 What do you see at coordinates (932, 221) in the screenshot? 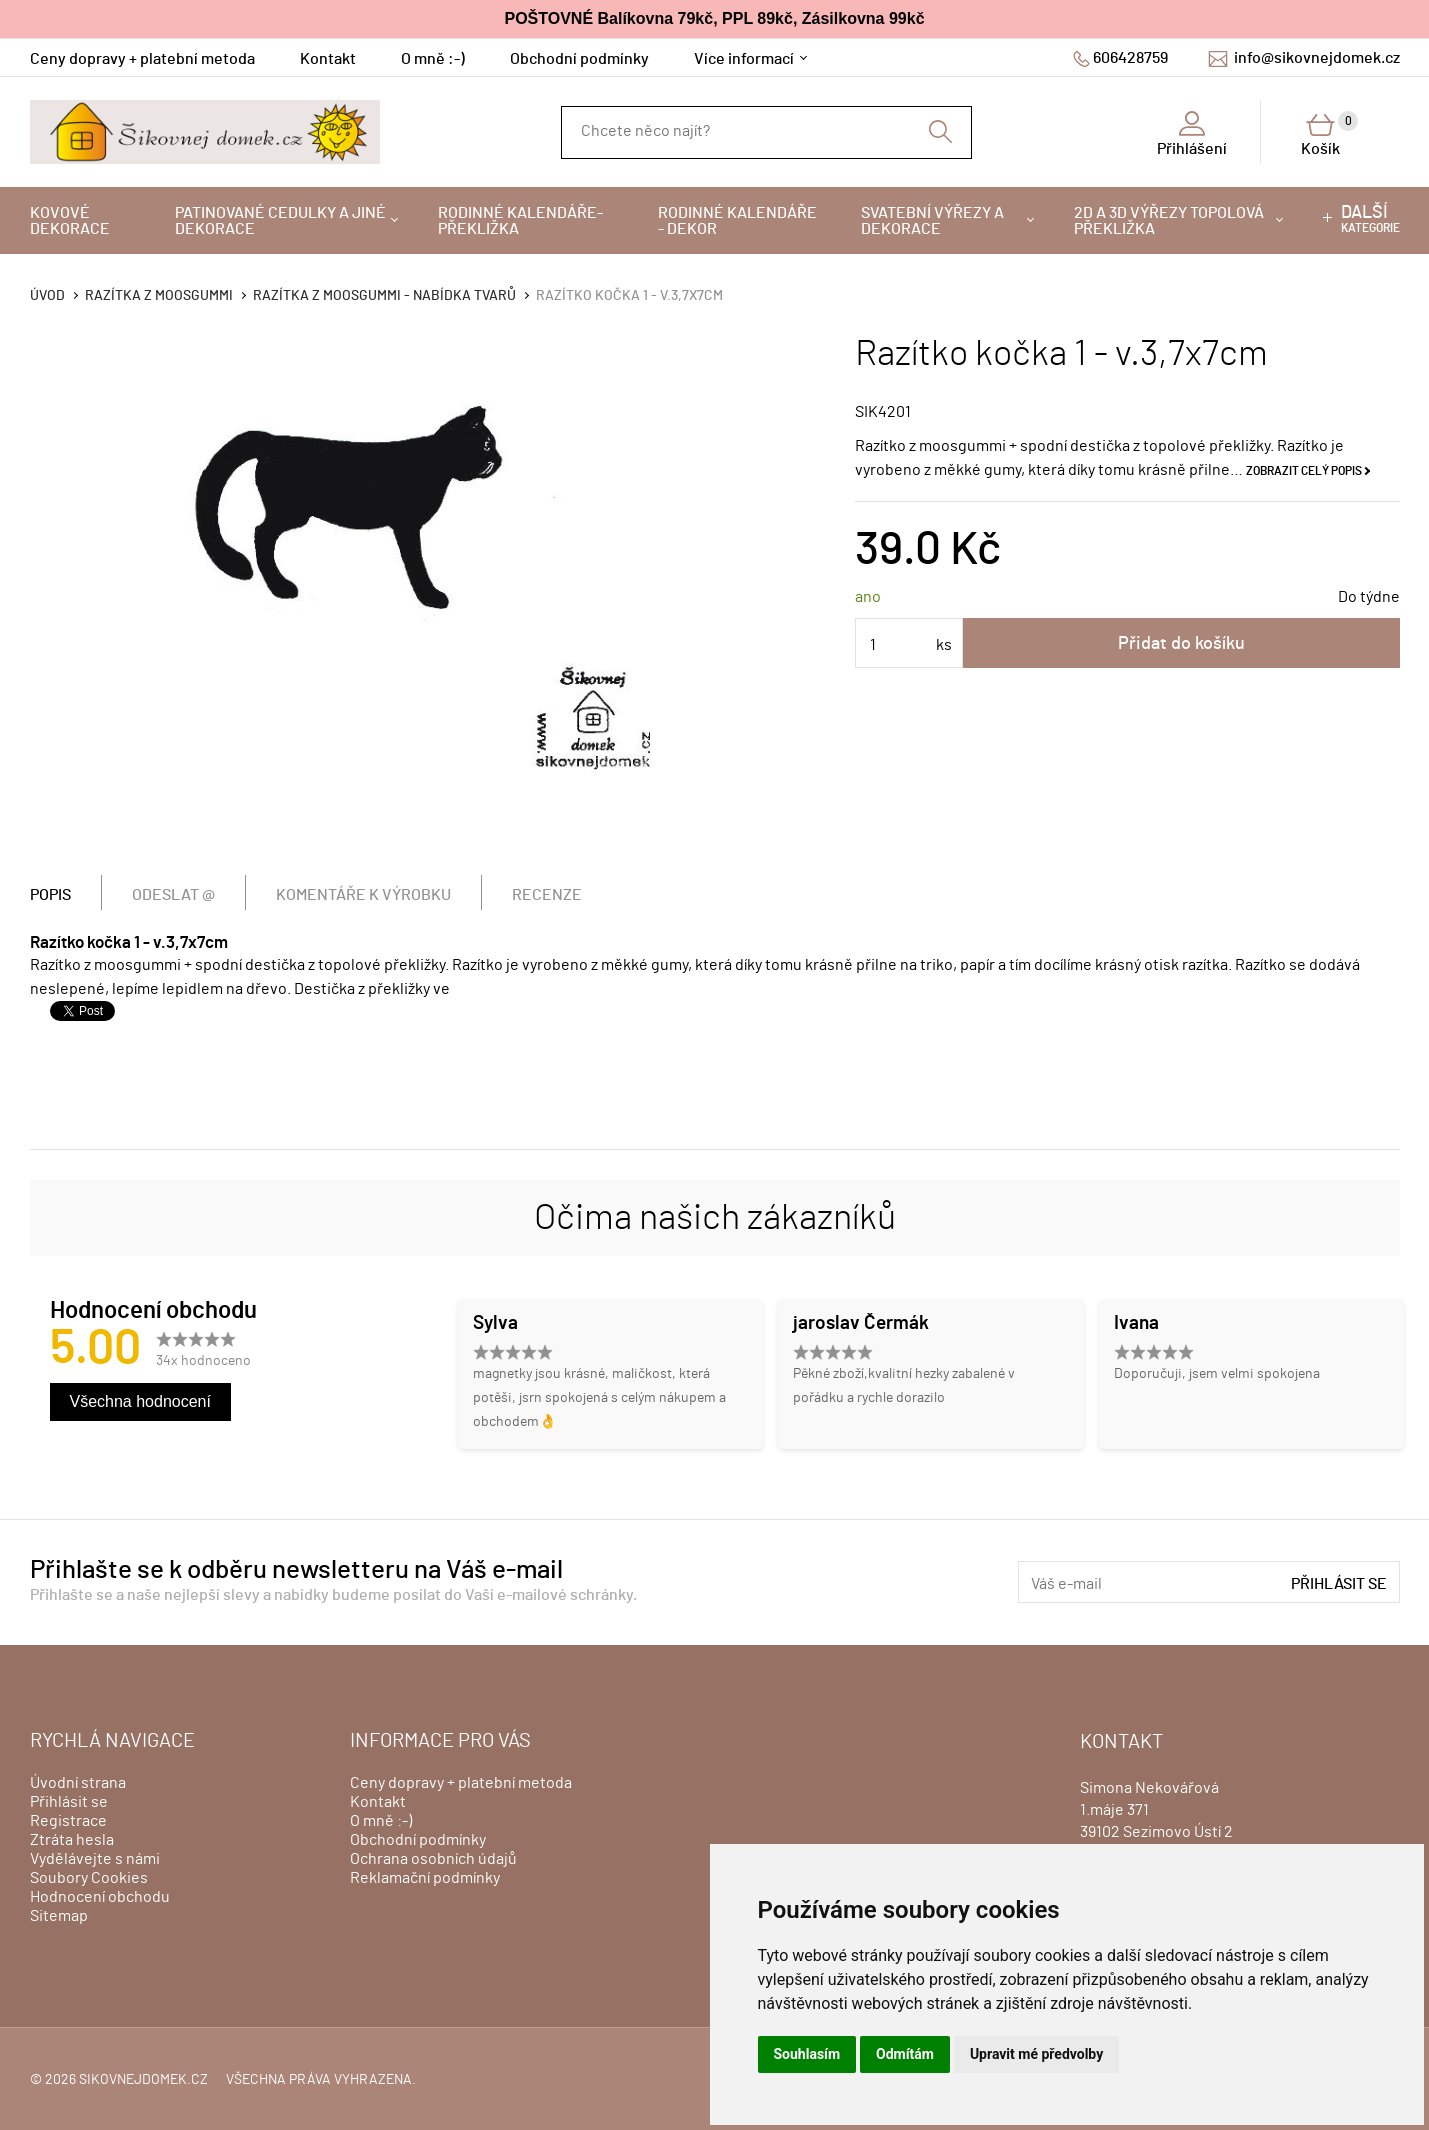
I see `Svatební výřezy a dekorace` at bounding box center [932, 221].